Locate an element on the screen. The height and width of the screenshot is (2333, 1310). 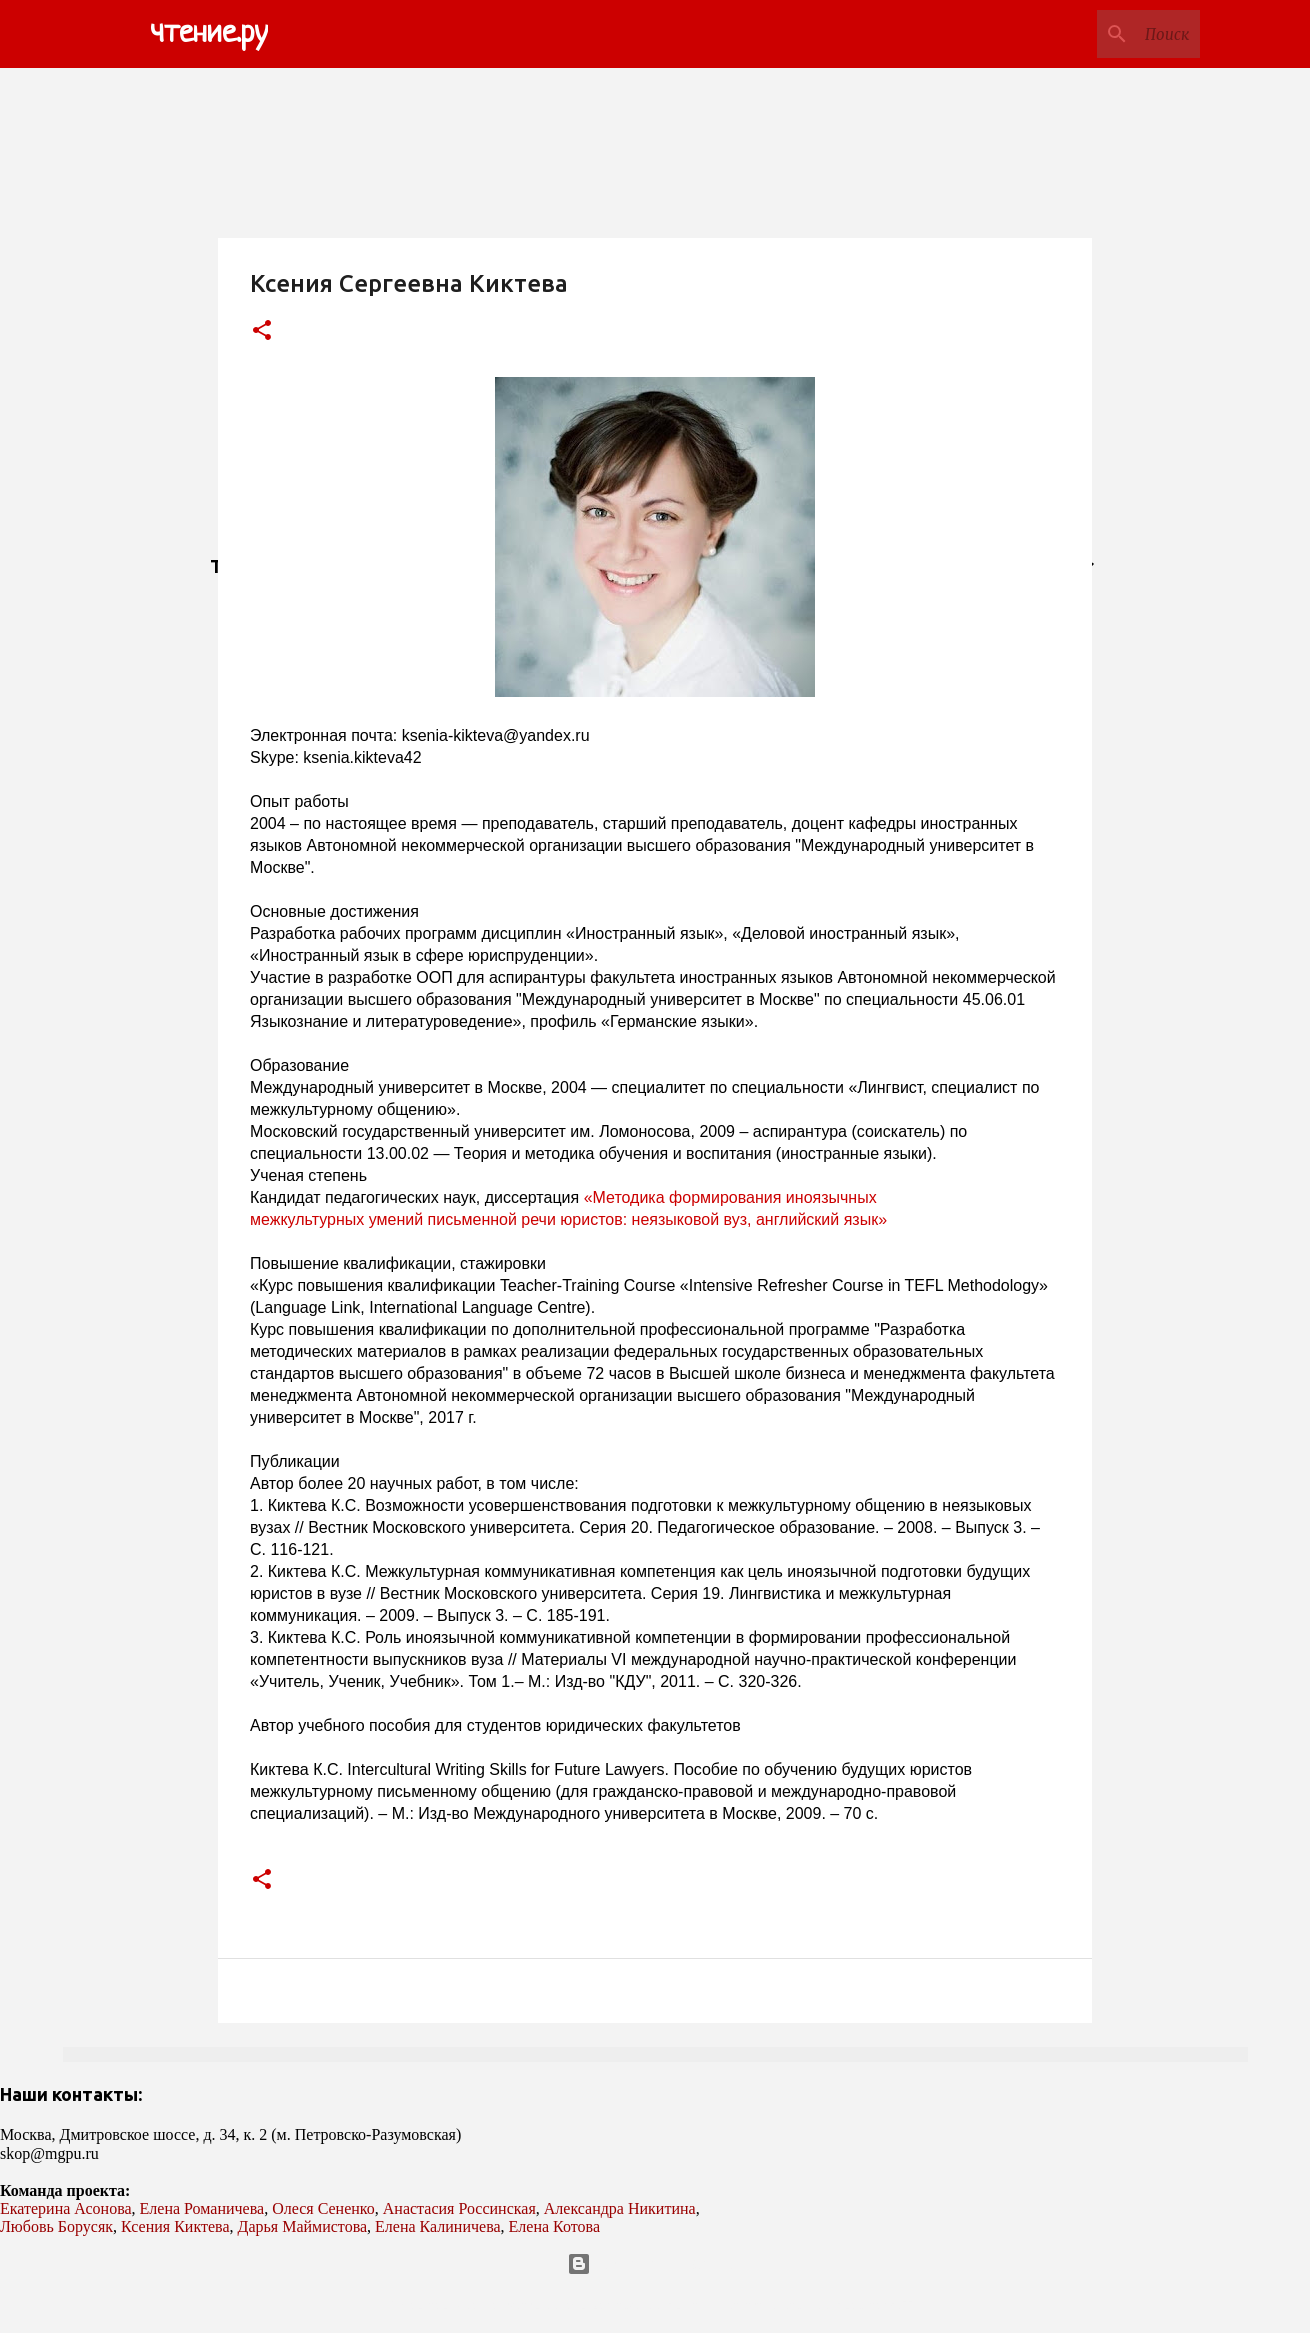
Ксения Киктева is located at coordinates (175, 2226).